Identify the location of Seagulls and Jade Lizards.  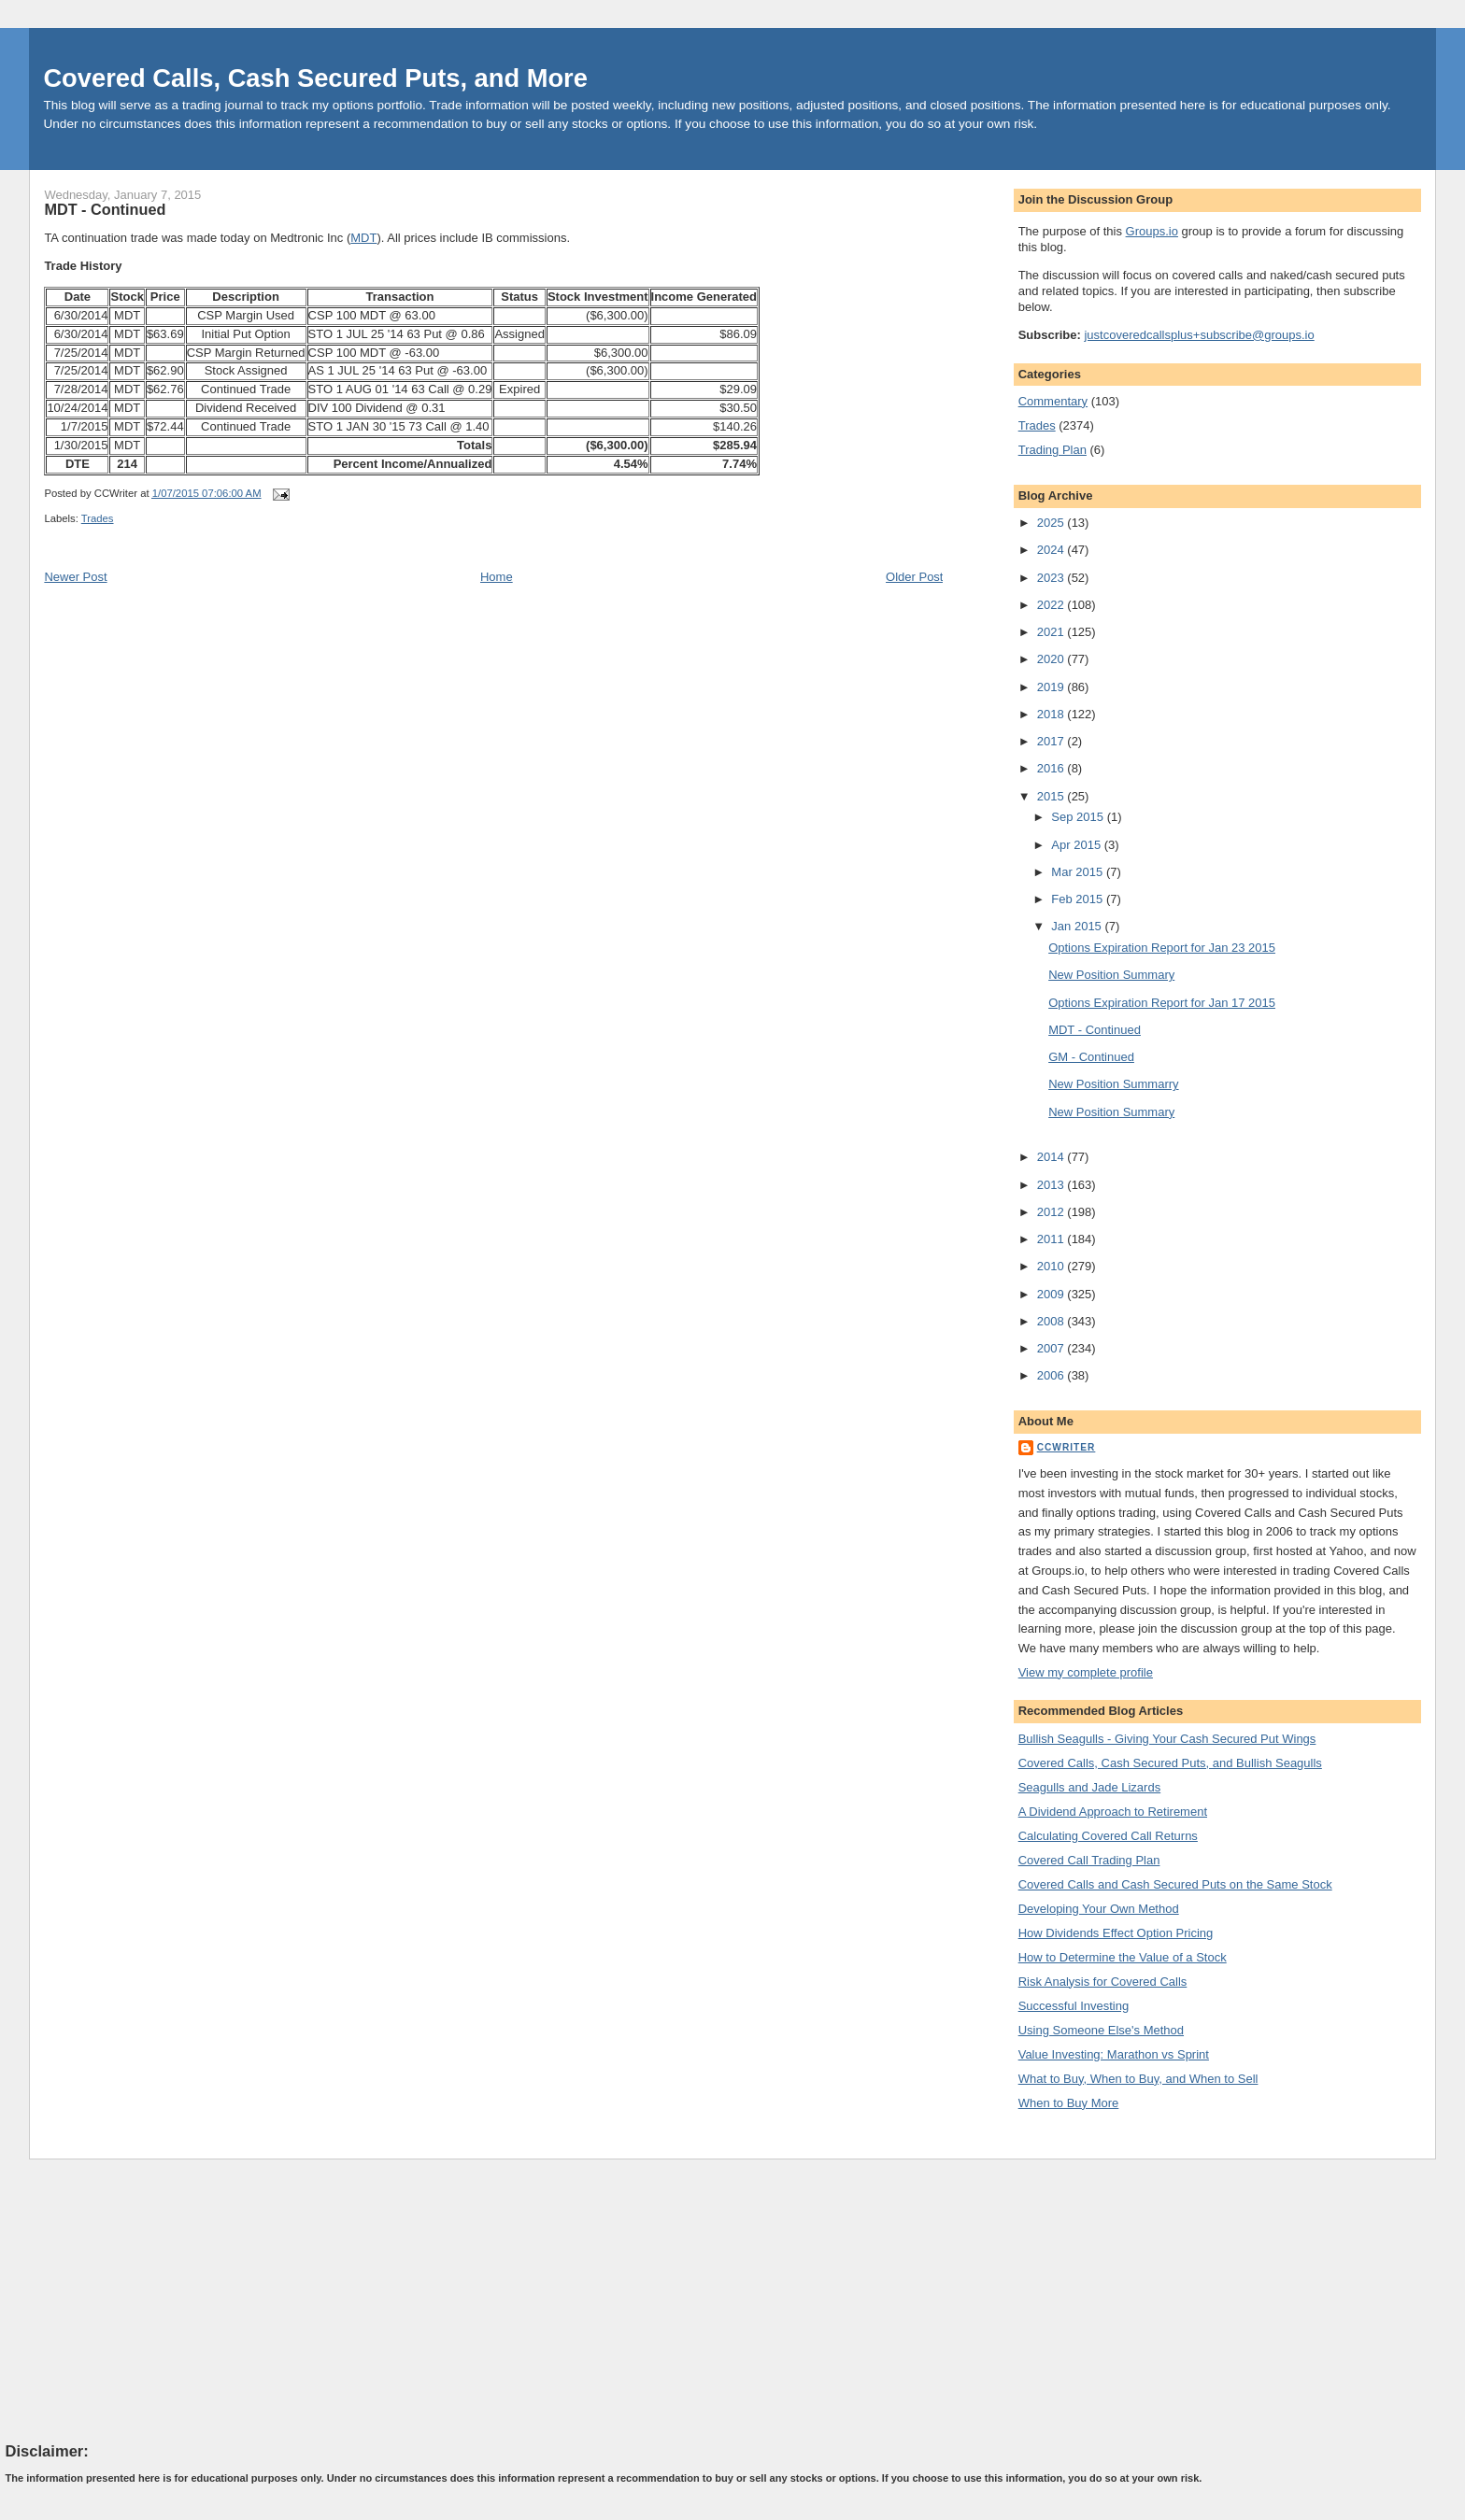
(1089, 1787).